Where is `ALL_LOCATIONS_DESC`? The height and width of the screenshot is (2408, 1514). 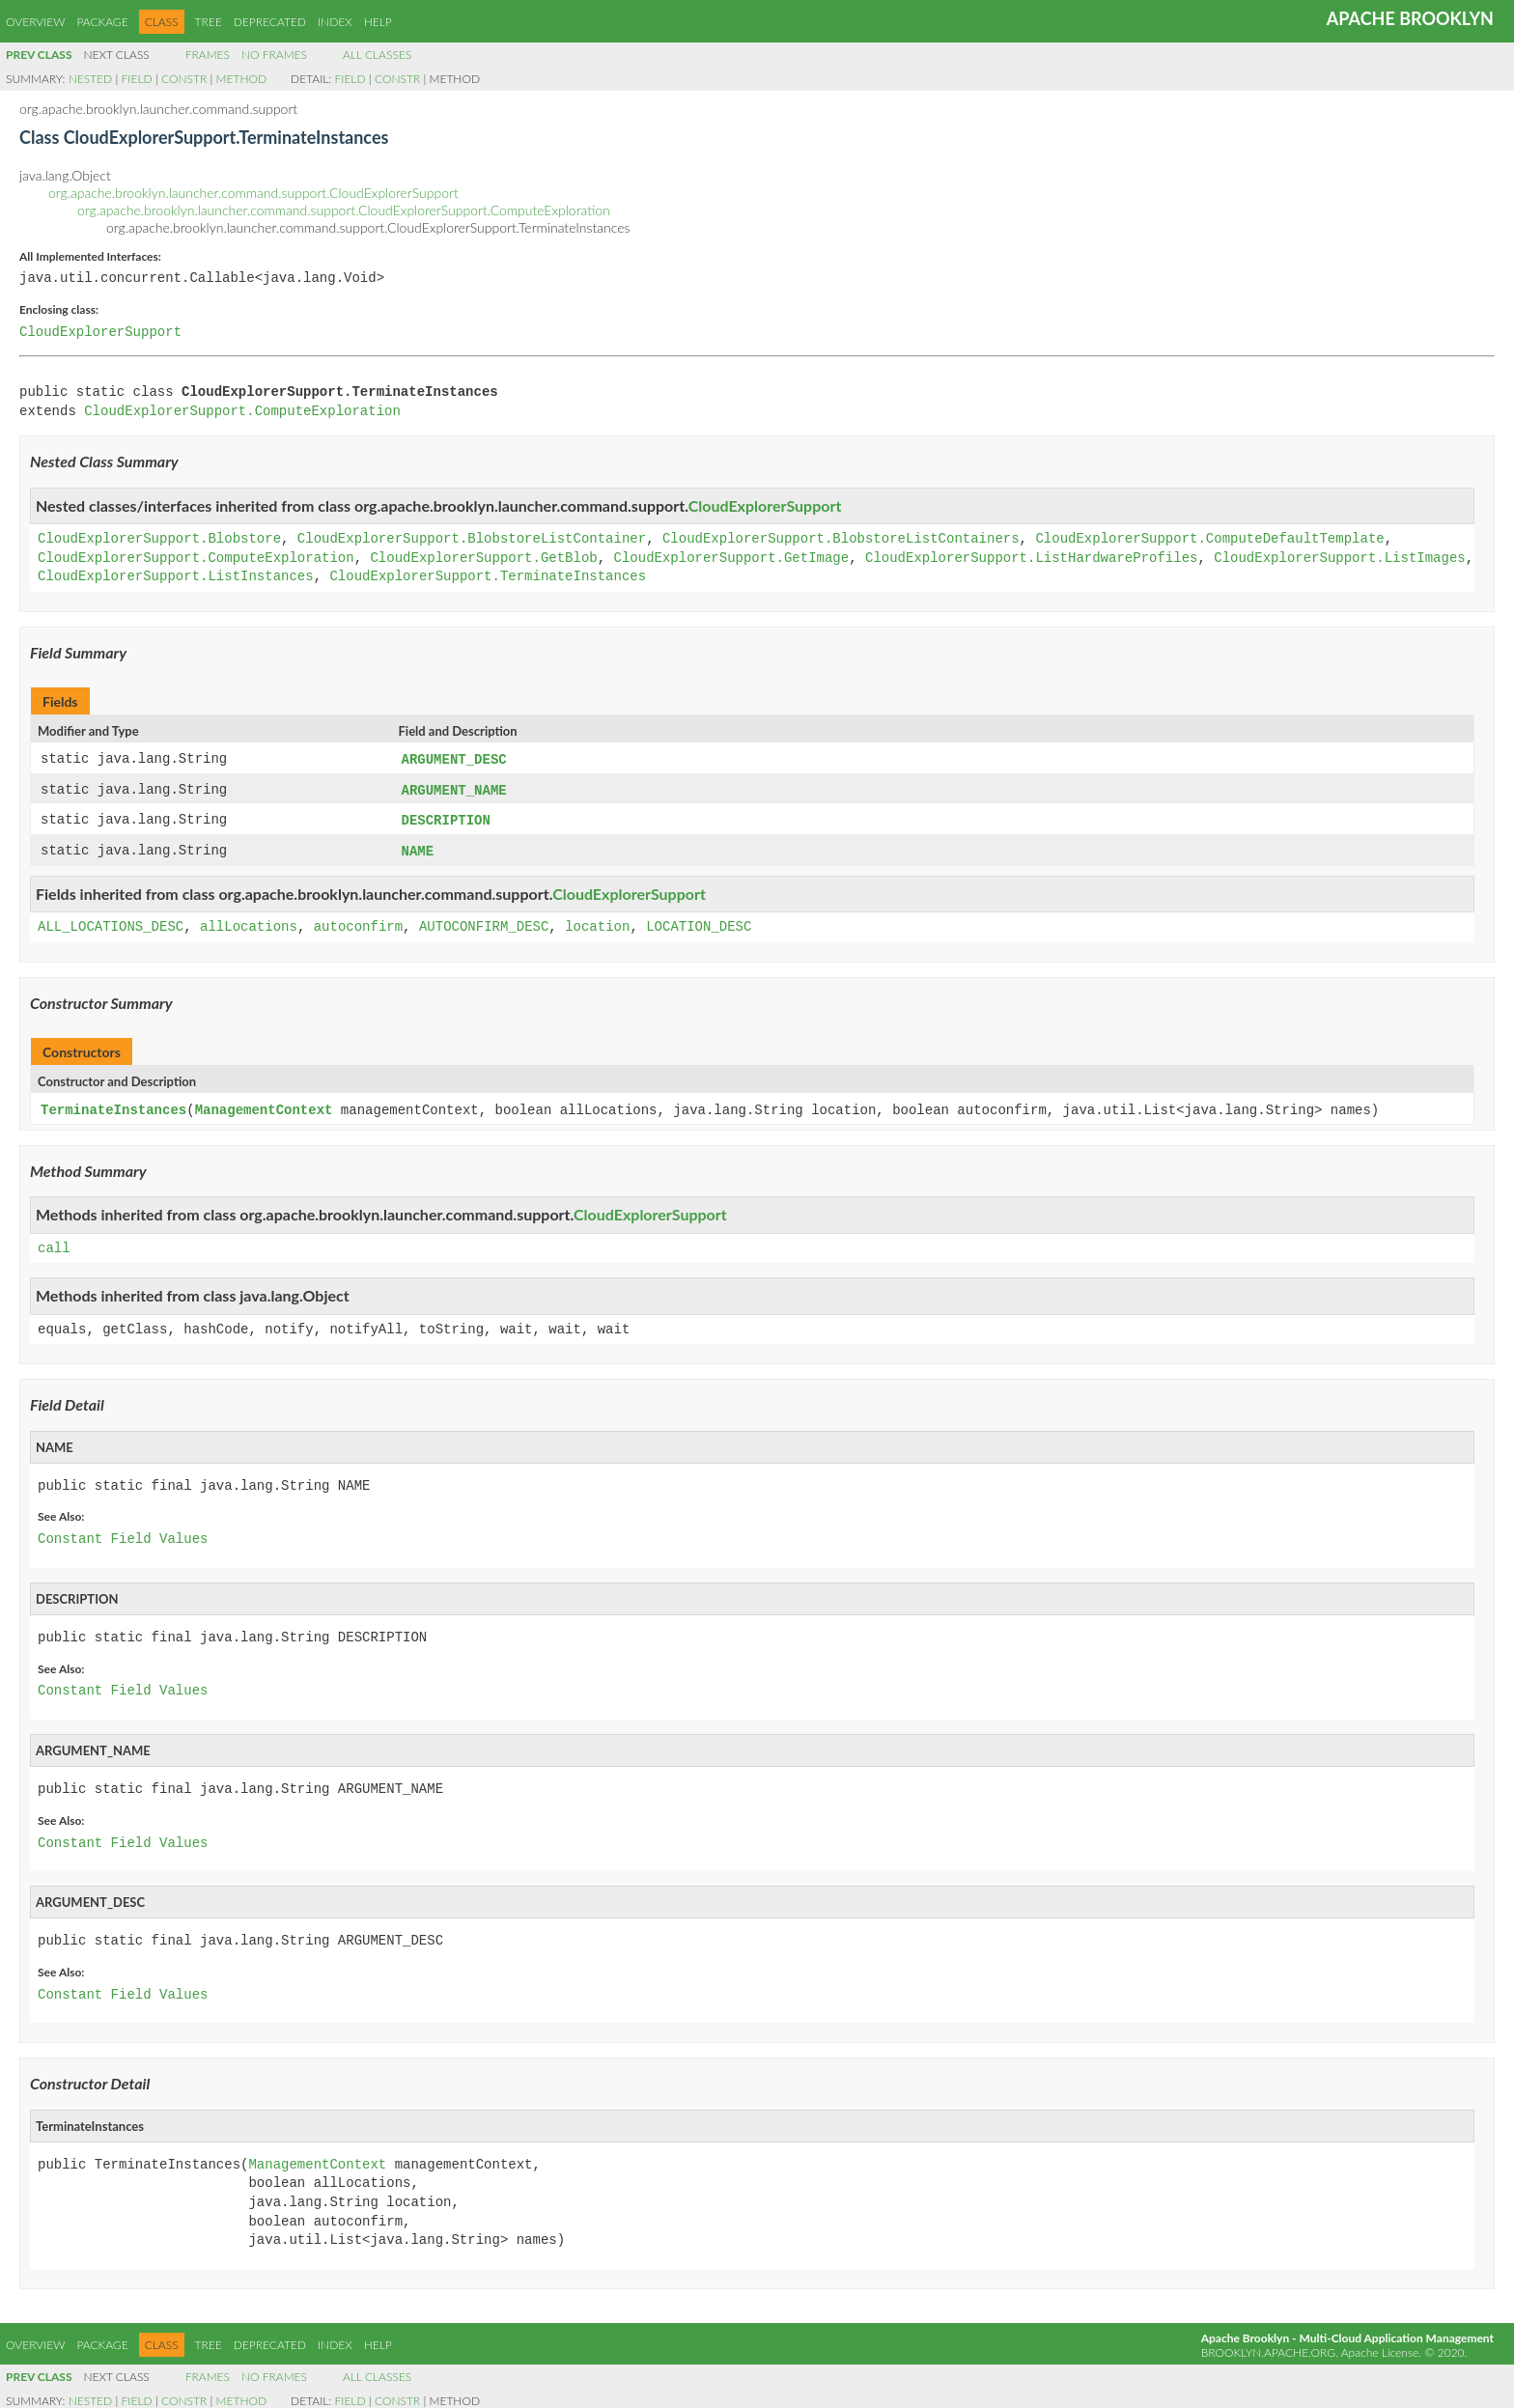
ALL_LOCATIONS_DESC is located at coordinates (110, 923).